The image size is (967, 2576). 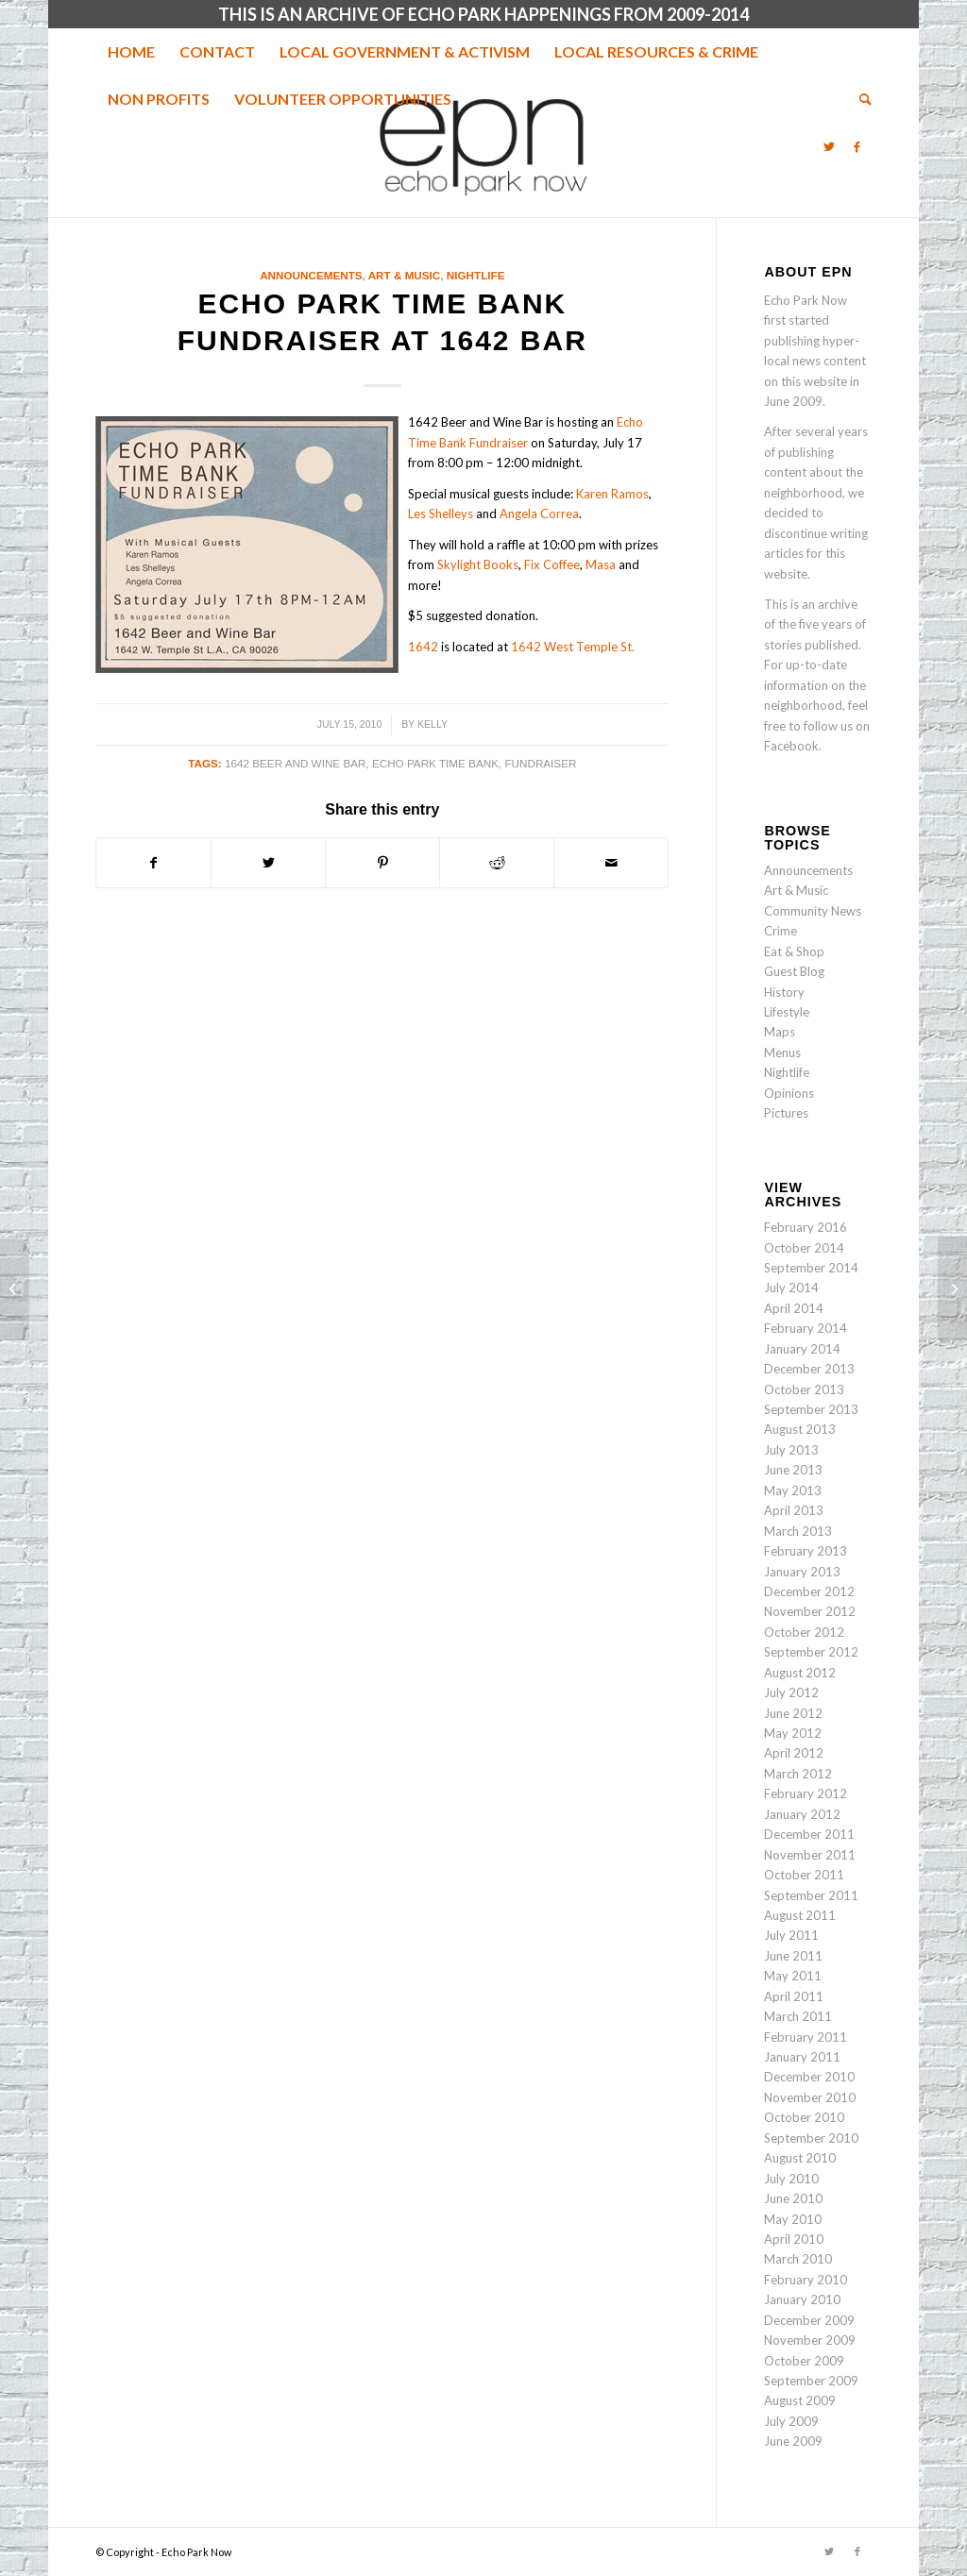 What do you see at coordinates (786, 1112) in the screenshot?
I see `Pictures` at bounding box center [786, 1112].